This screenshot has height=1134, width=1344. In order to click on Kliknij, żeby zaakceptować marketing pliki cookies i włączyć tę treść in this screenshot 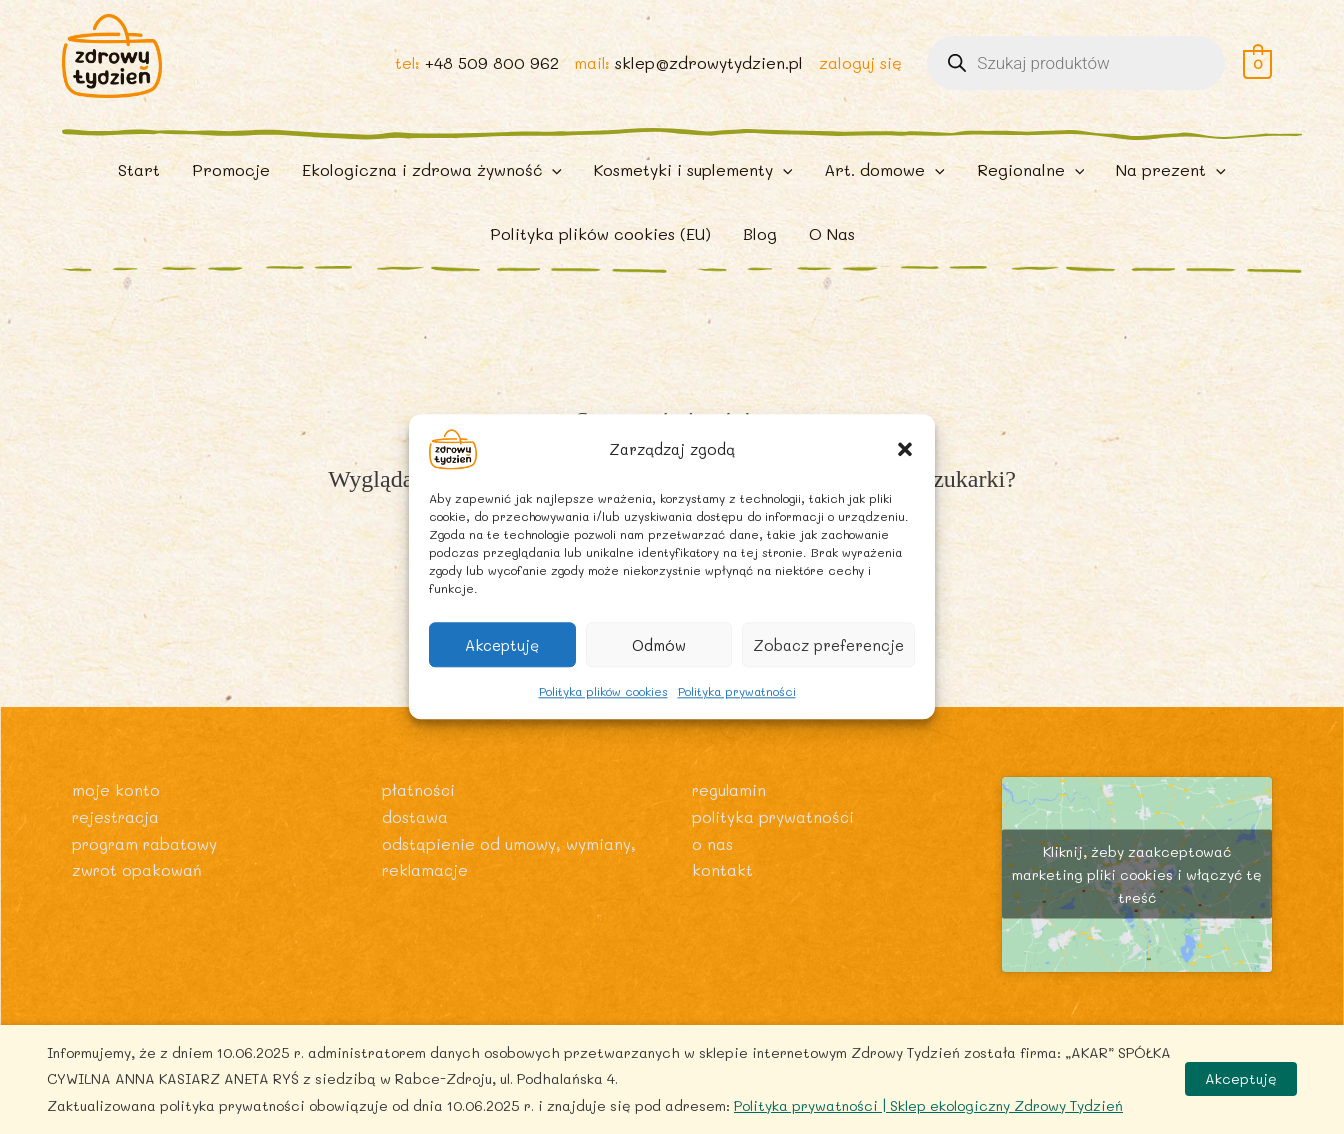, I will do `click(1137, 896)`.